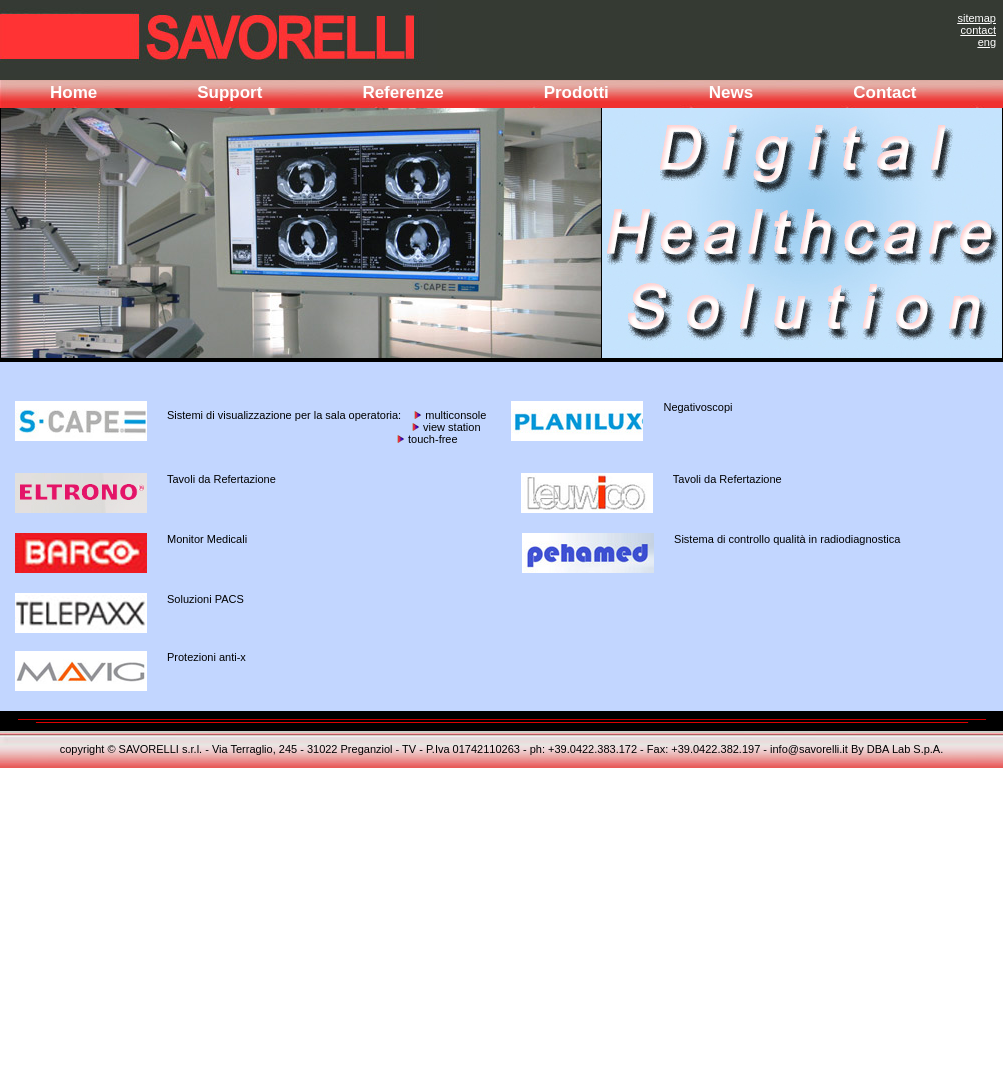 This screenshot has height=1080, width=1003. Describe the element at coordinates (697, 407) in the screenshot. I see `Negativoscopi` at that location.